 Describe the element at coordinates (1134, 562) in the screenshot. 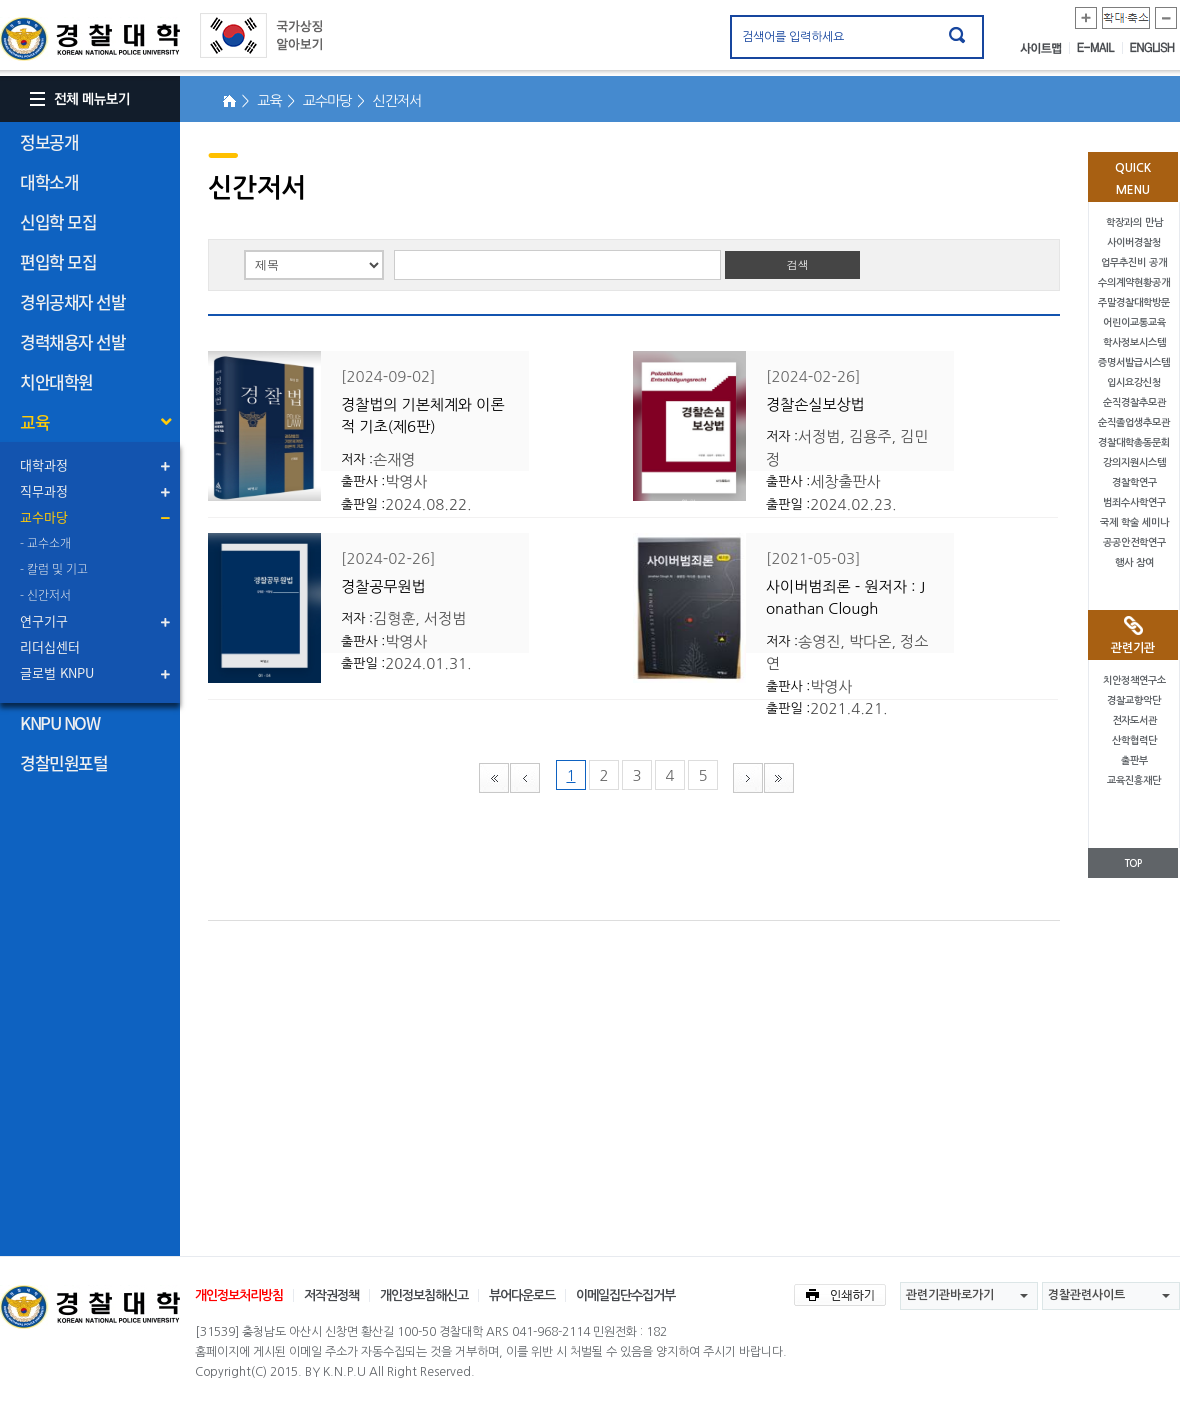

I see `행사 참여` at that location.